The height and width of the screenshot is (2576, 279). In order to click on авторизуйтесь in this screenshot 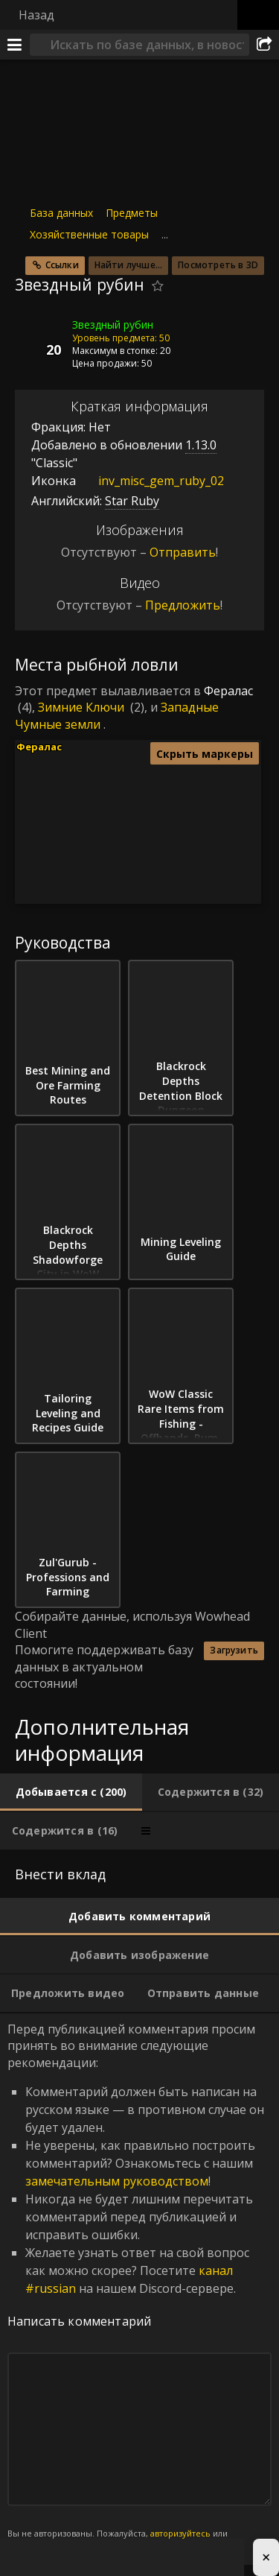, I will do `click(180, 2533)`.